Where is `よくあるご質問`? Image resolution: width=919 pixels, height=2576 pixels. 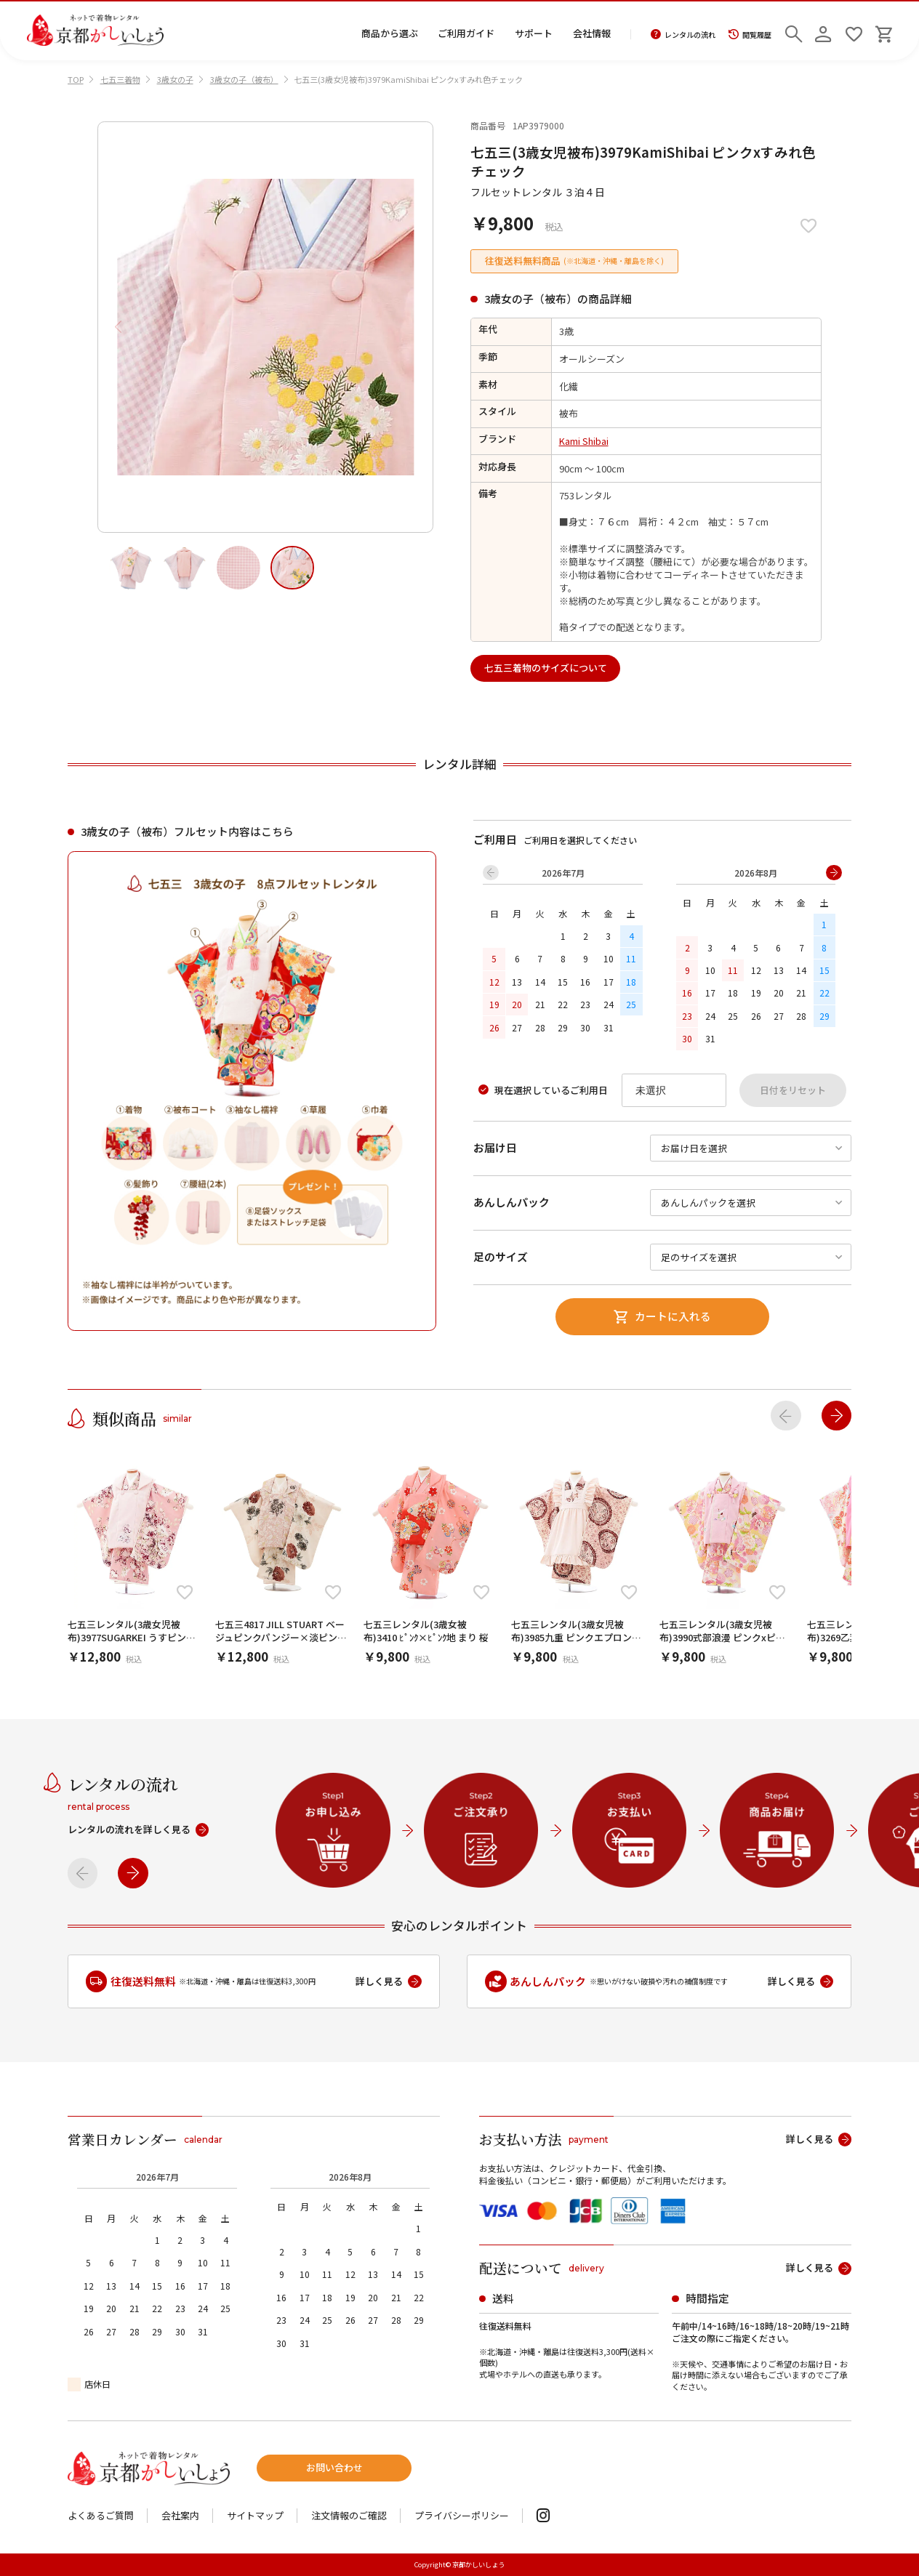
よくあるご質問 is located at coordinates (101, 2516).